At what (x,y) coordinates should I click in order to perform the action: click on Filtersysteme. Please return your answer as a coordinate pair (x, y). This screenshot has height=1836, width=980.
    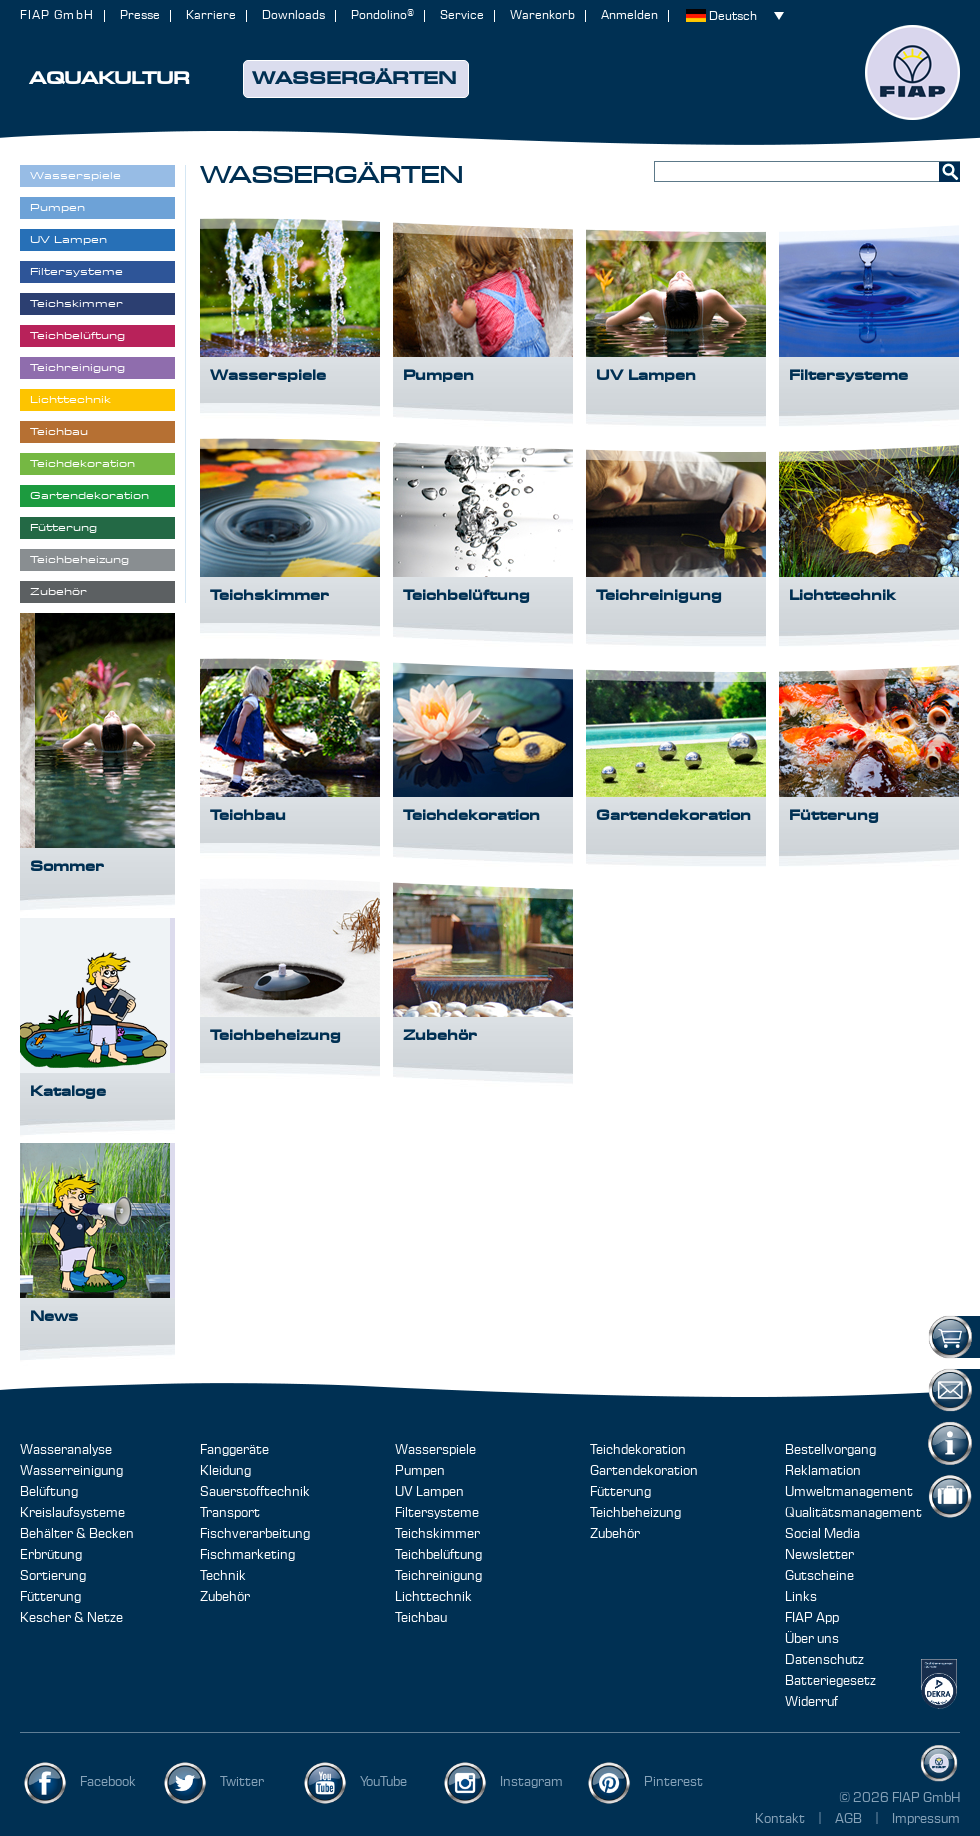
    Looking at the image, I should click on (437, 1513).